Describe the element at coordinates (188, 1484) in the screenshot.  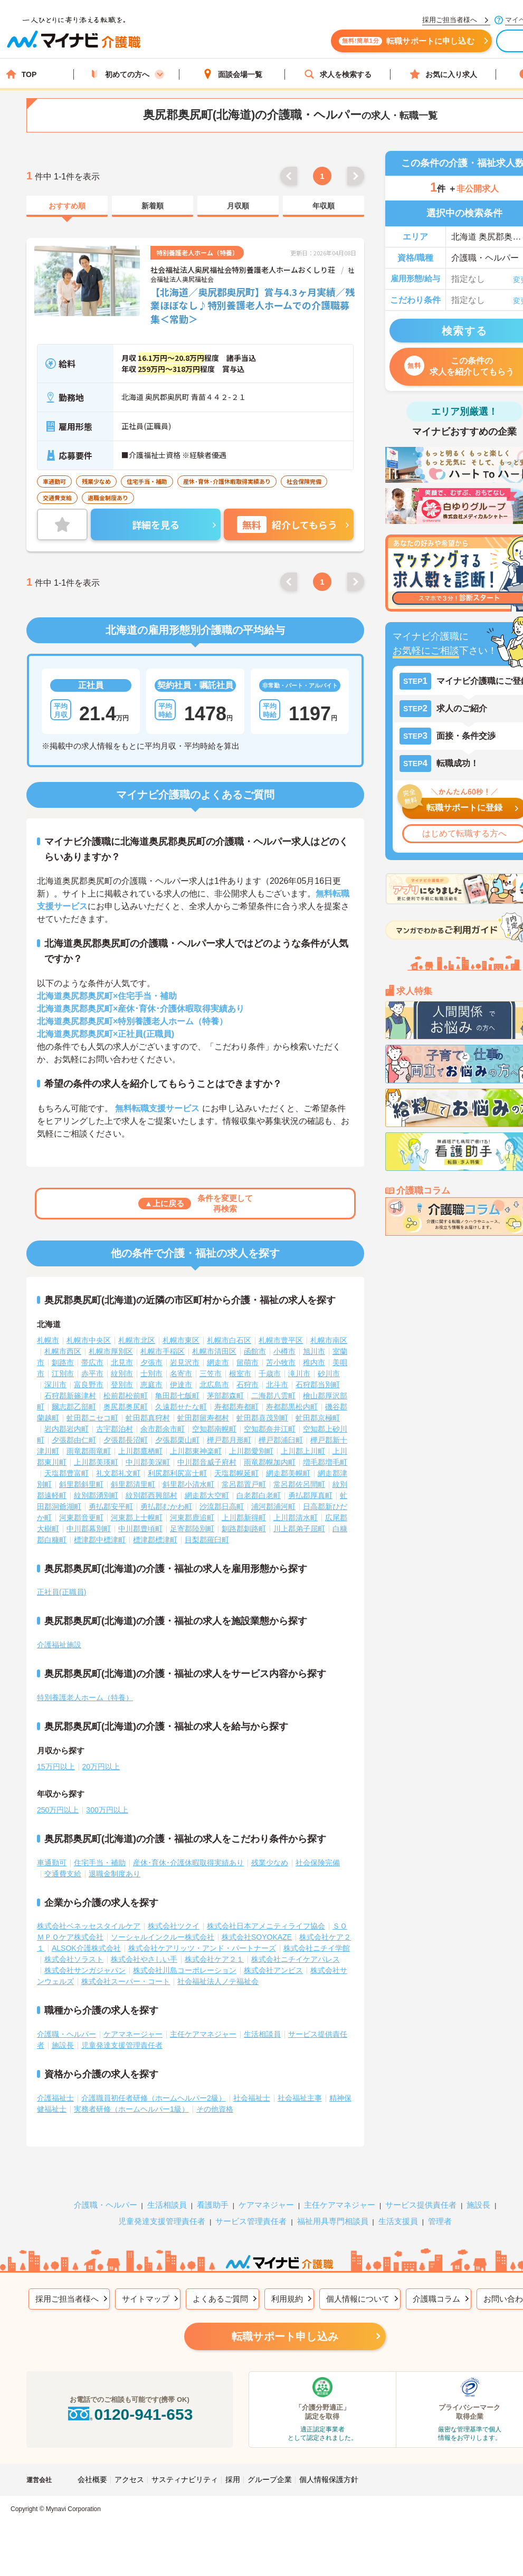
I see `斜里郡小清水町` at that location.